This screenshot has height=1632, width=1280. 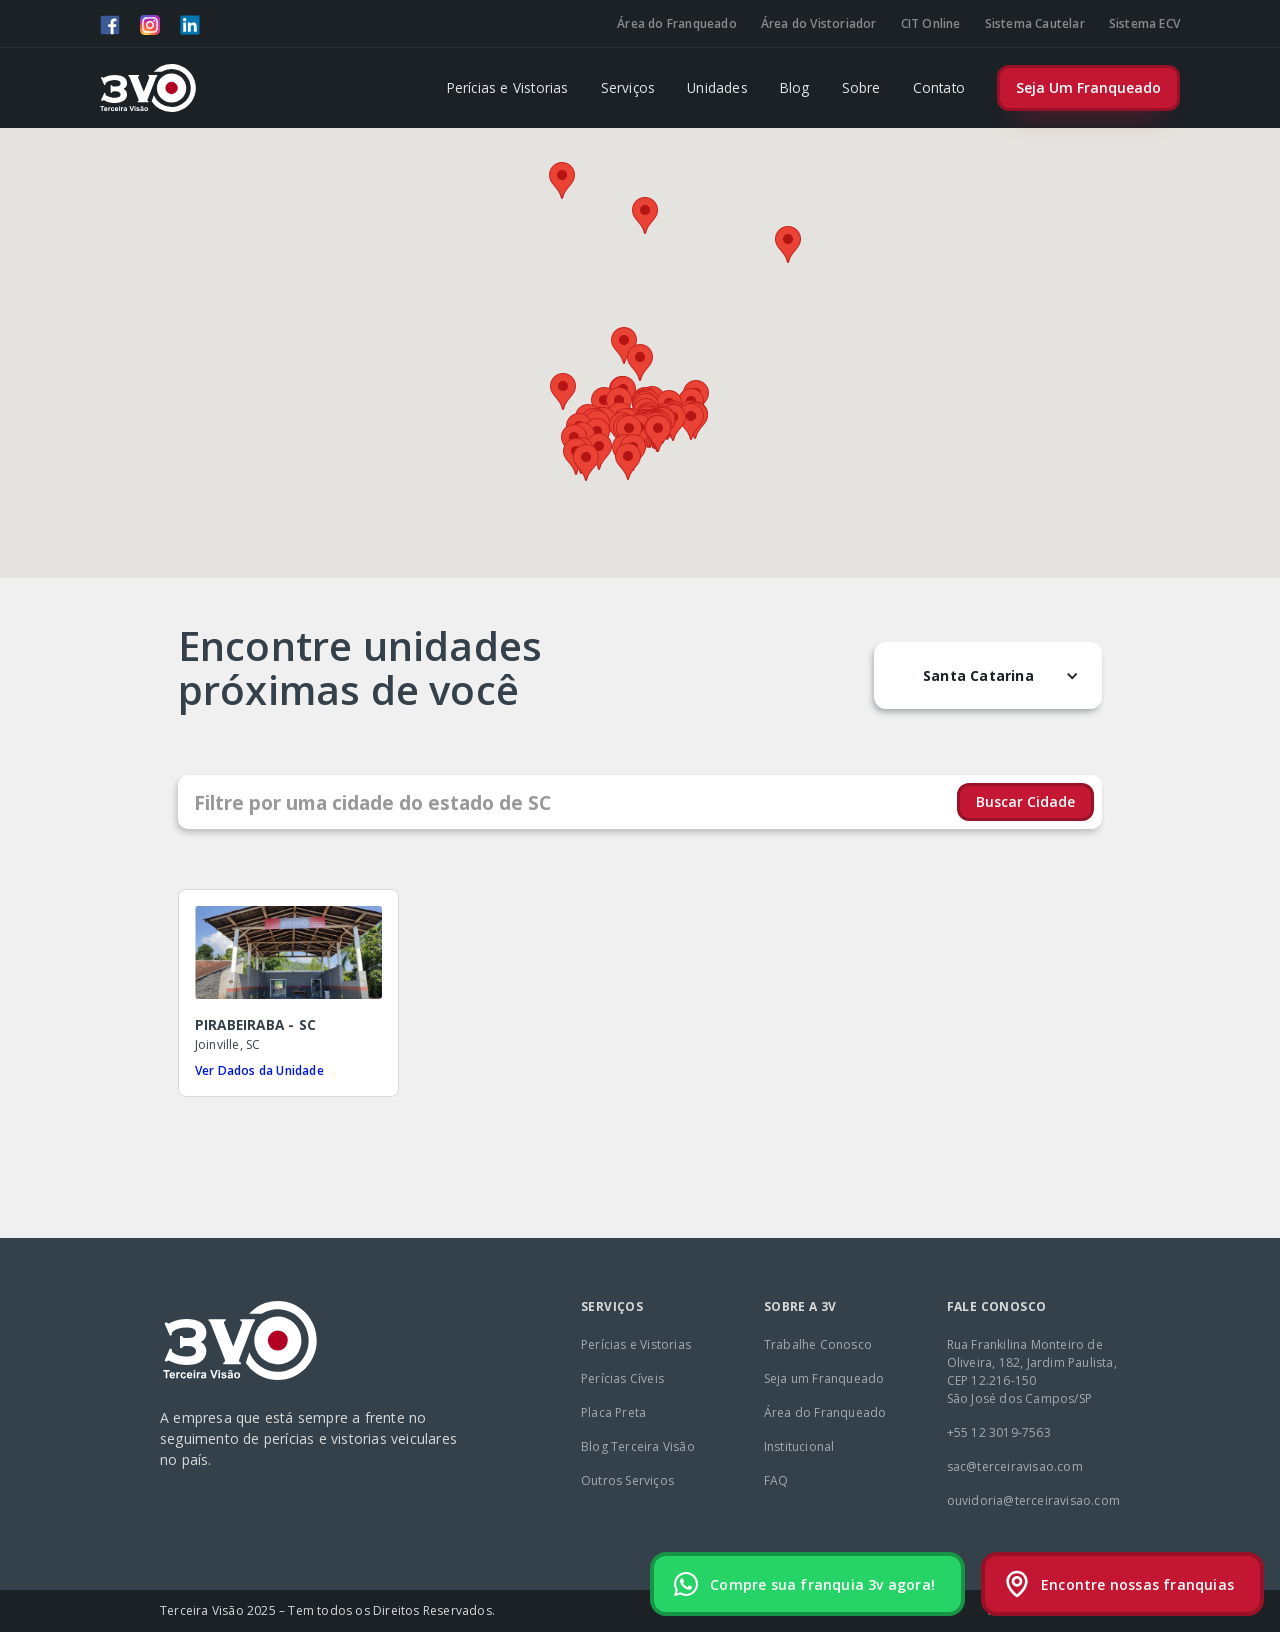 I want to click on Serviços, so click(x=628, y=87).